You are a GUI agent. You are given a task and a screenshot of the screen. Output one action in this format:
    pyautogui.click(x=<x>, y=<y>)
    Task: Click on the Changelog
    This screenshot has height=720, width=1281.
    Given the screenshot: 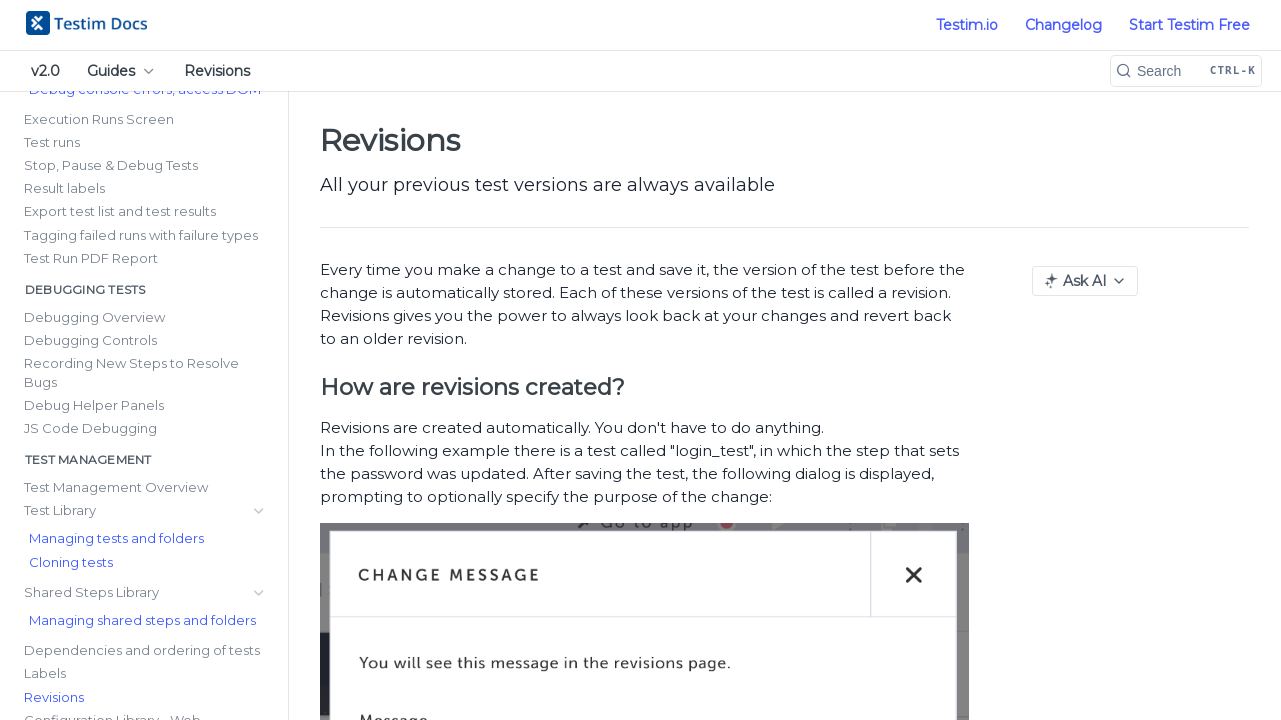 What is the action you would take?
    pyautogui.click(x=1063, y=25)
    